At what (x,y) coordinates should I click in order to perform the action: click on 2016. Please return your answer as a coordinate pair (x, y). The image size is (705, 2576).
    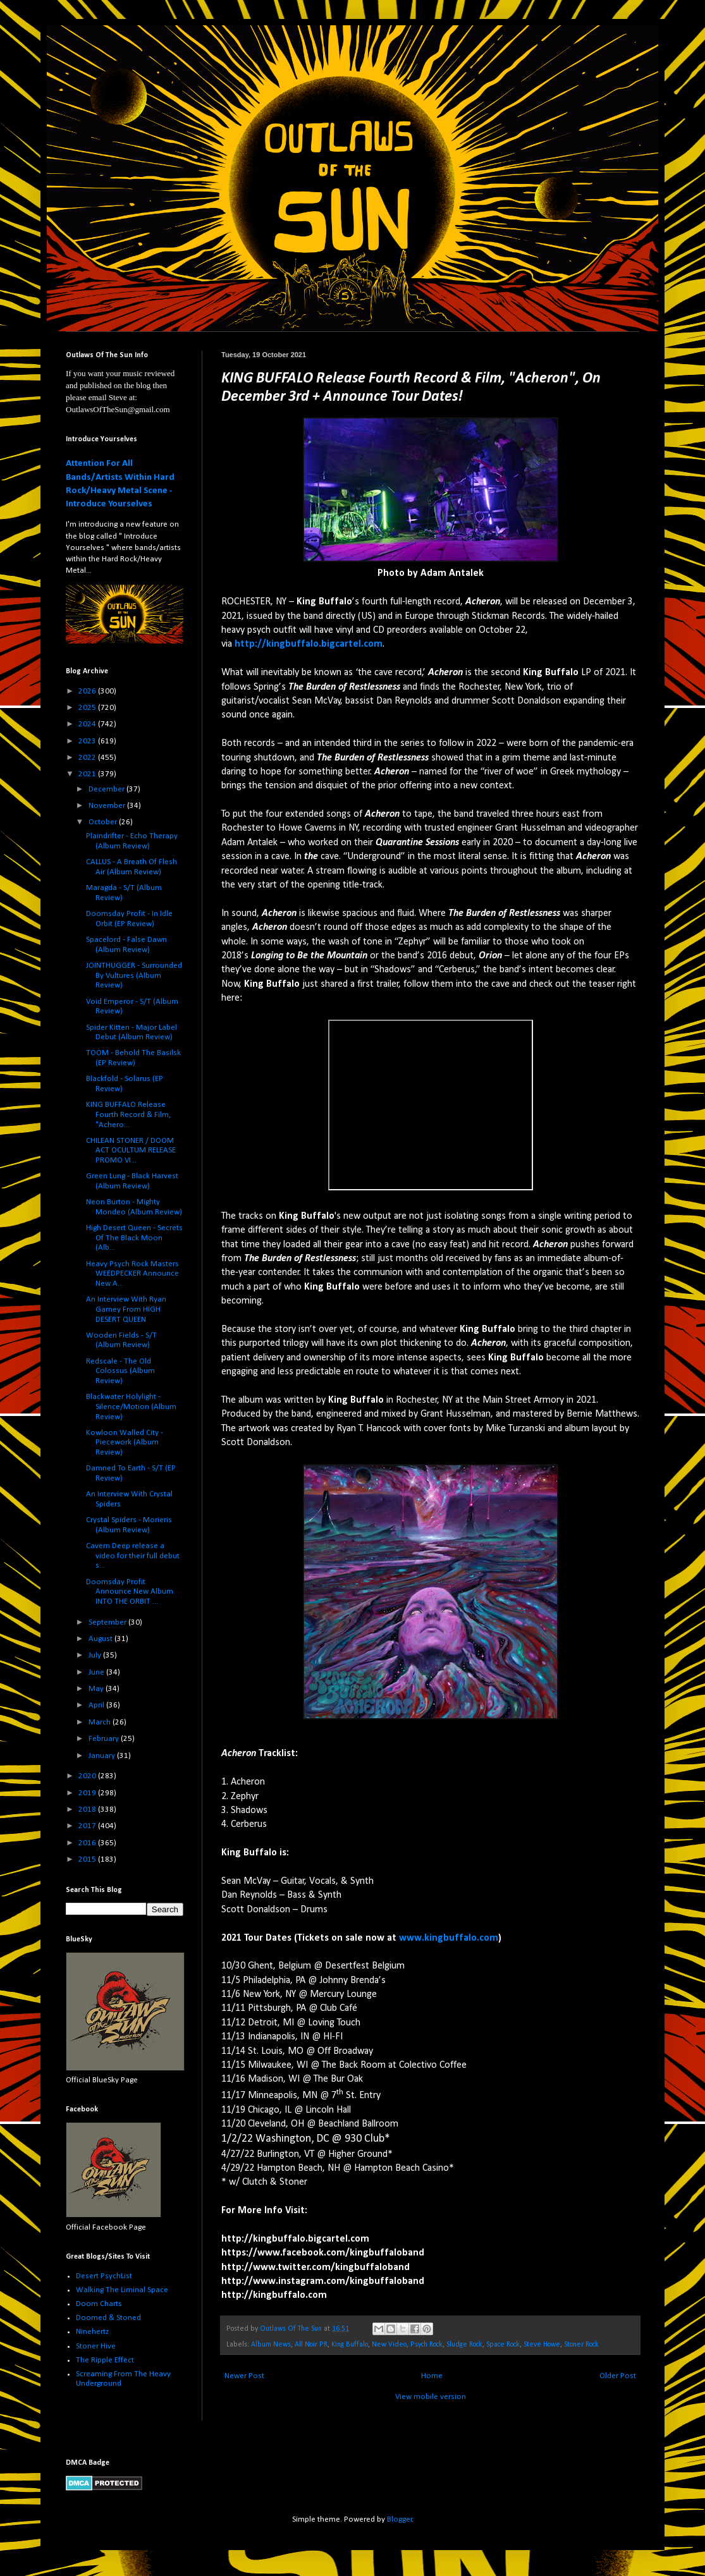
    Looking at the image, I should click on (88, 1843).